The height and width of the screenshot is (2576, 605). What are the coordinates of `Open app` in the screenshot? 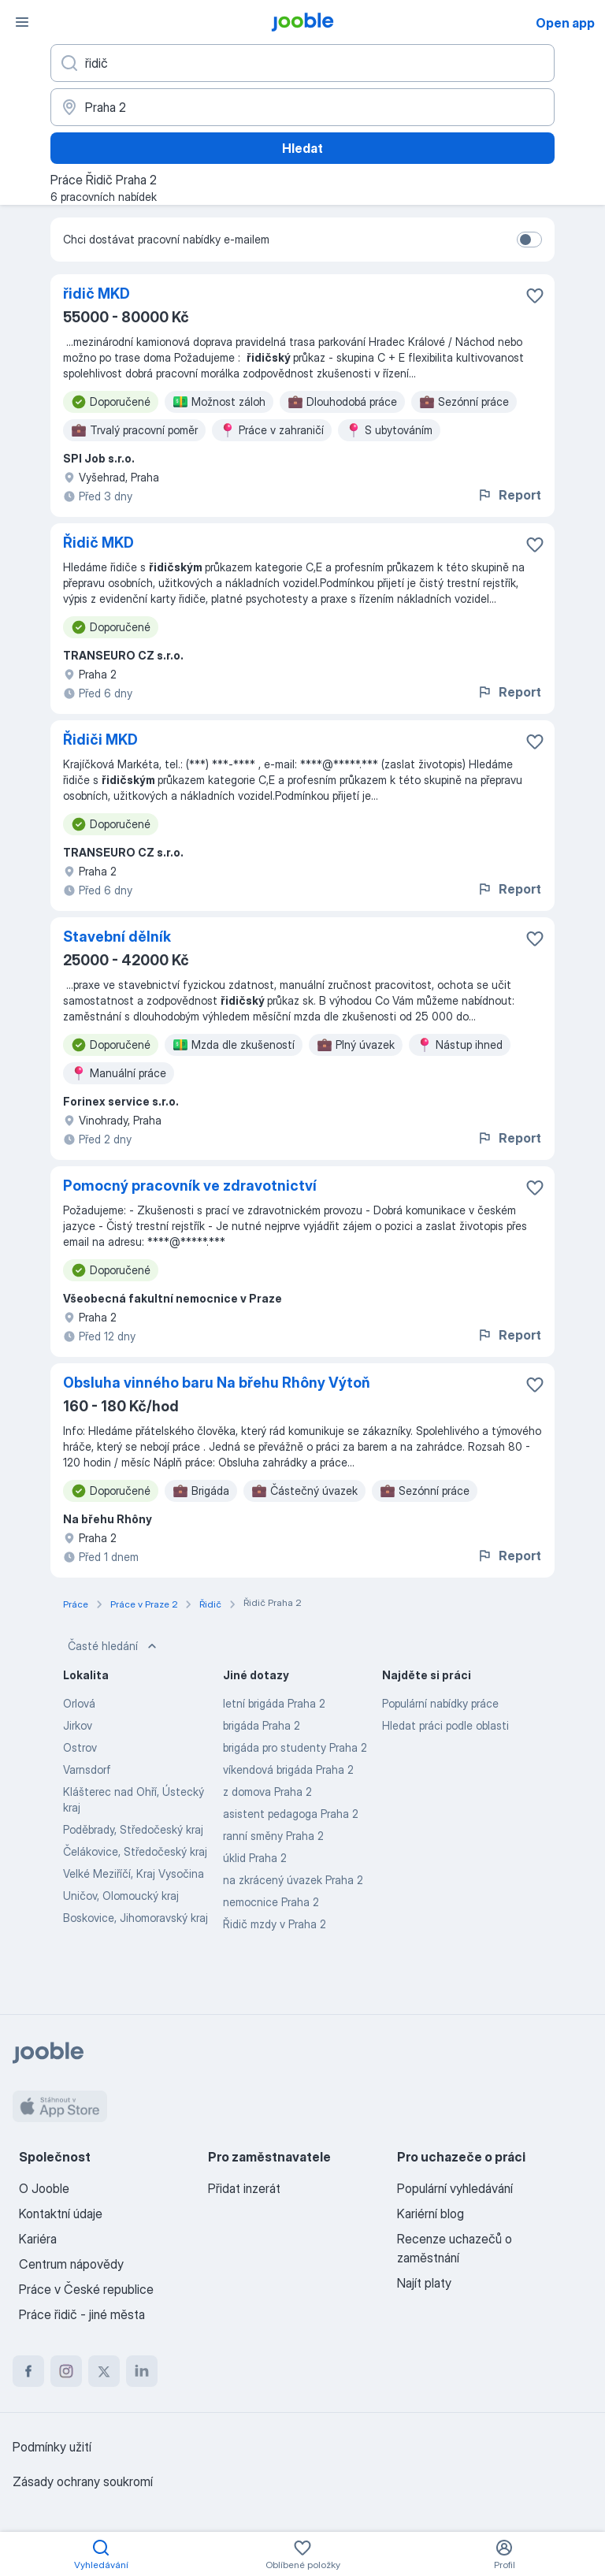 It's located at (565, 23).